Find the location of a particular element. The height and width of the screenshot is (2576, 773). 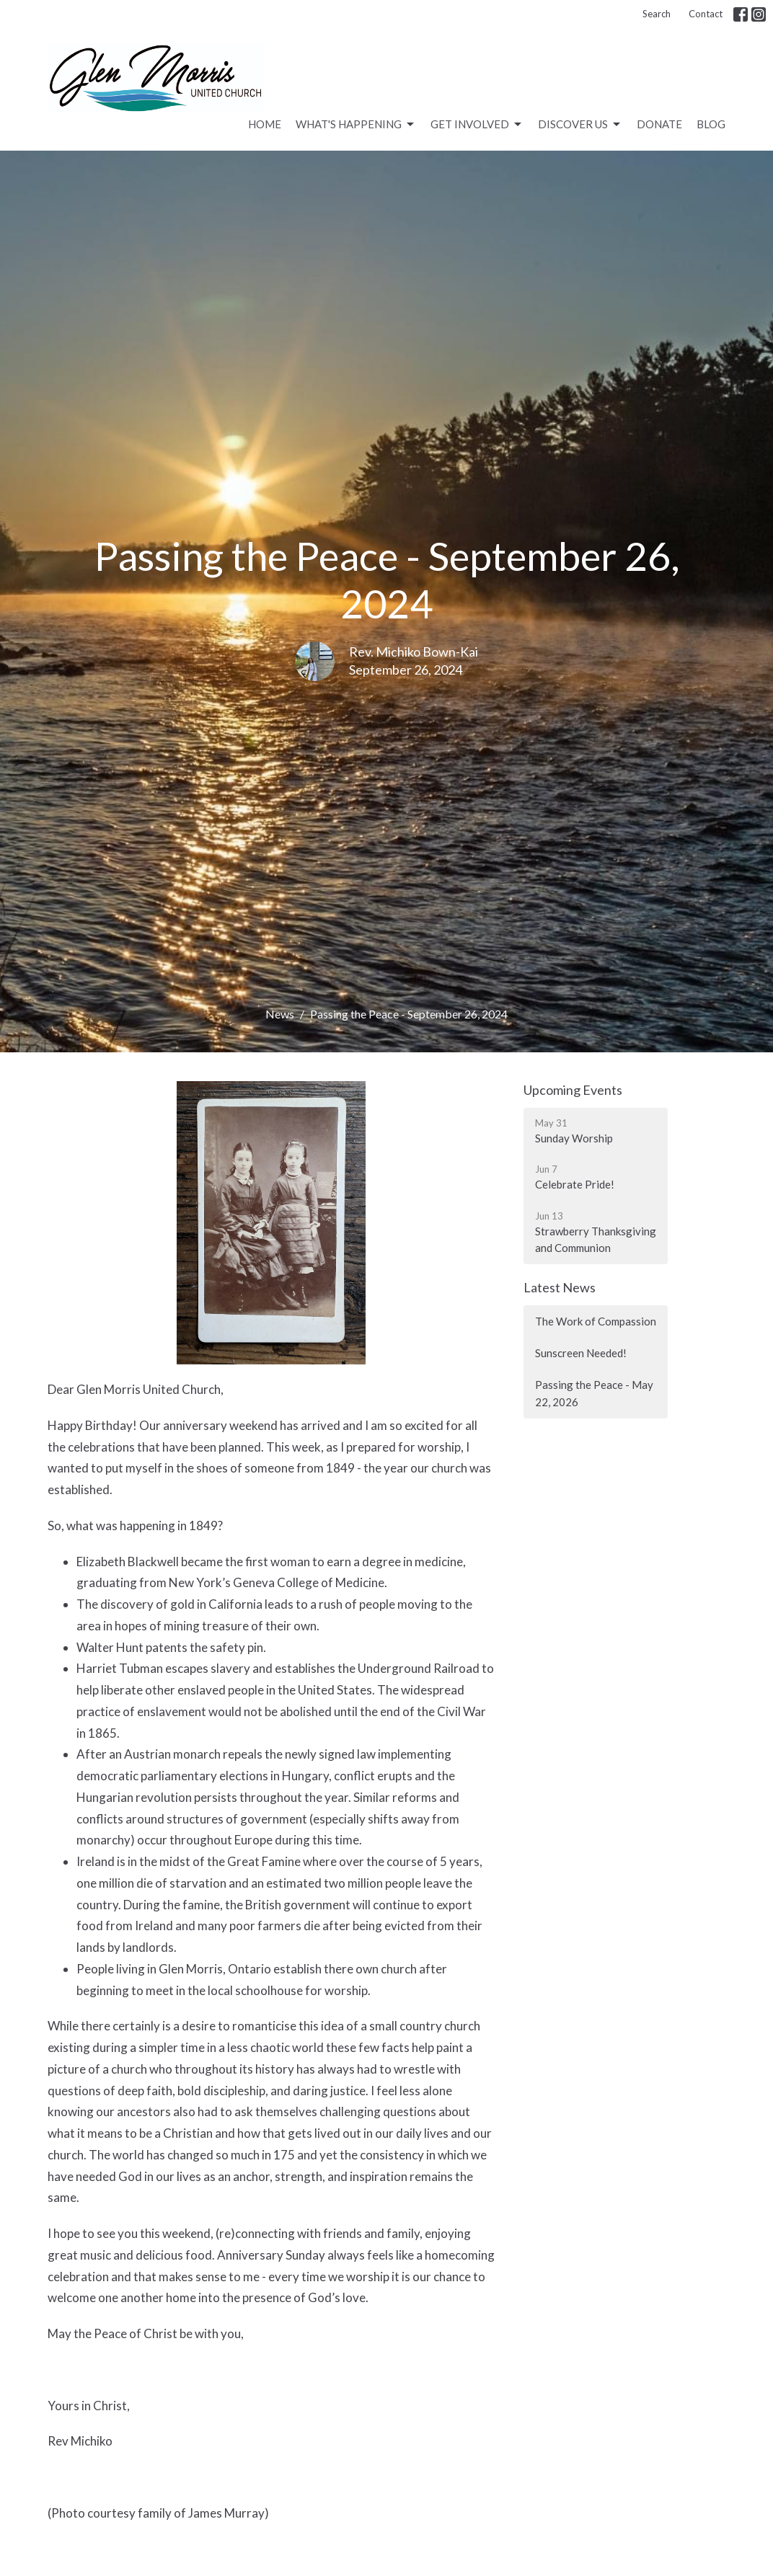

News is located at coordinates (279, 1014).